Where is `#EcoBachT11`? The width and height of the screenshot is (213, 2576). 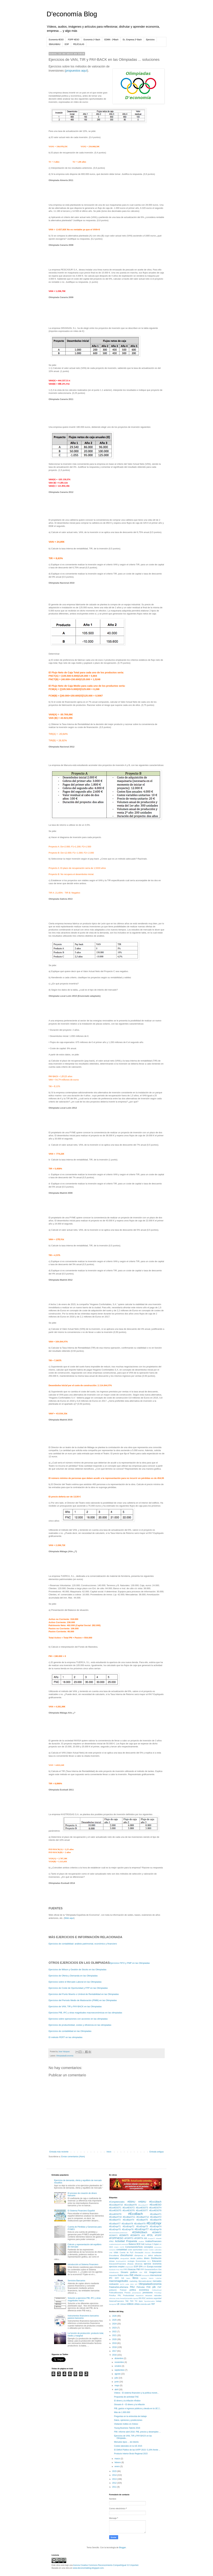
#EcoBachT11 is located at coordinates (129, 2217).